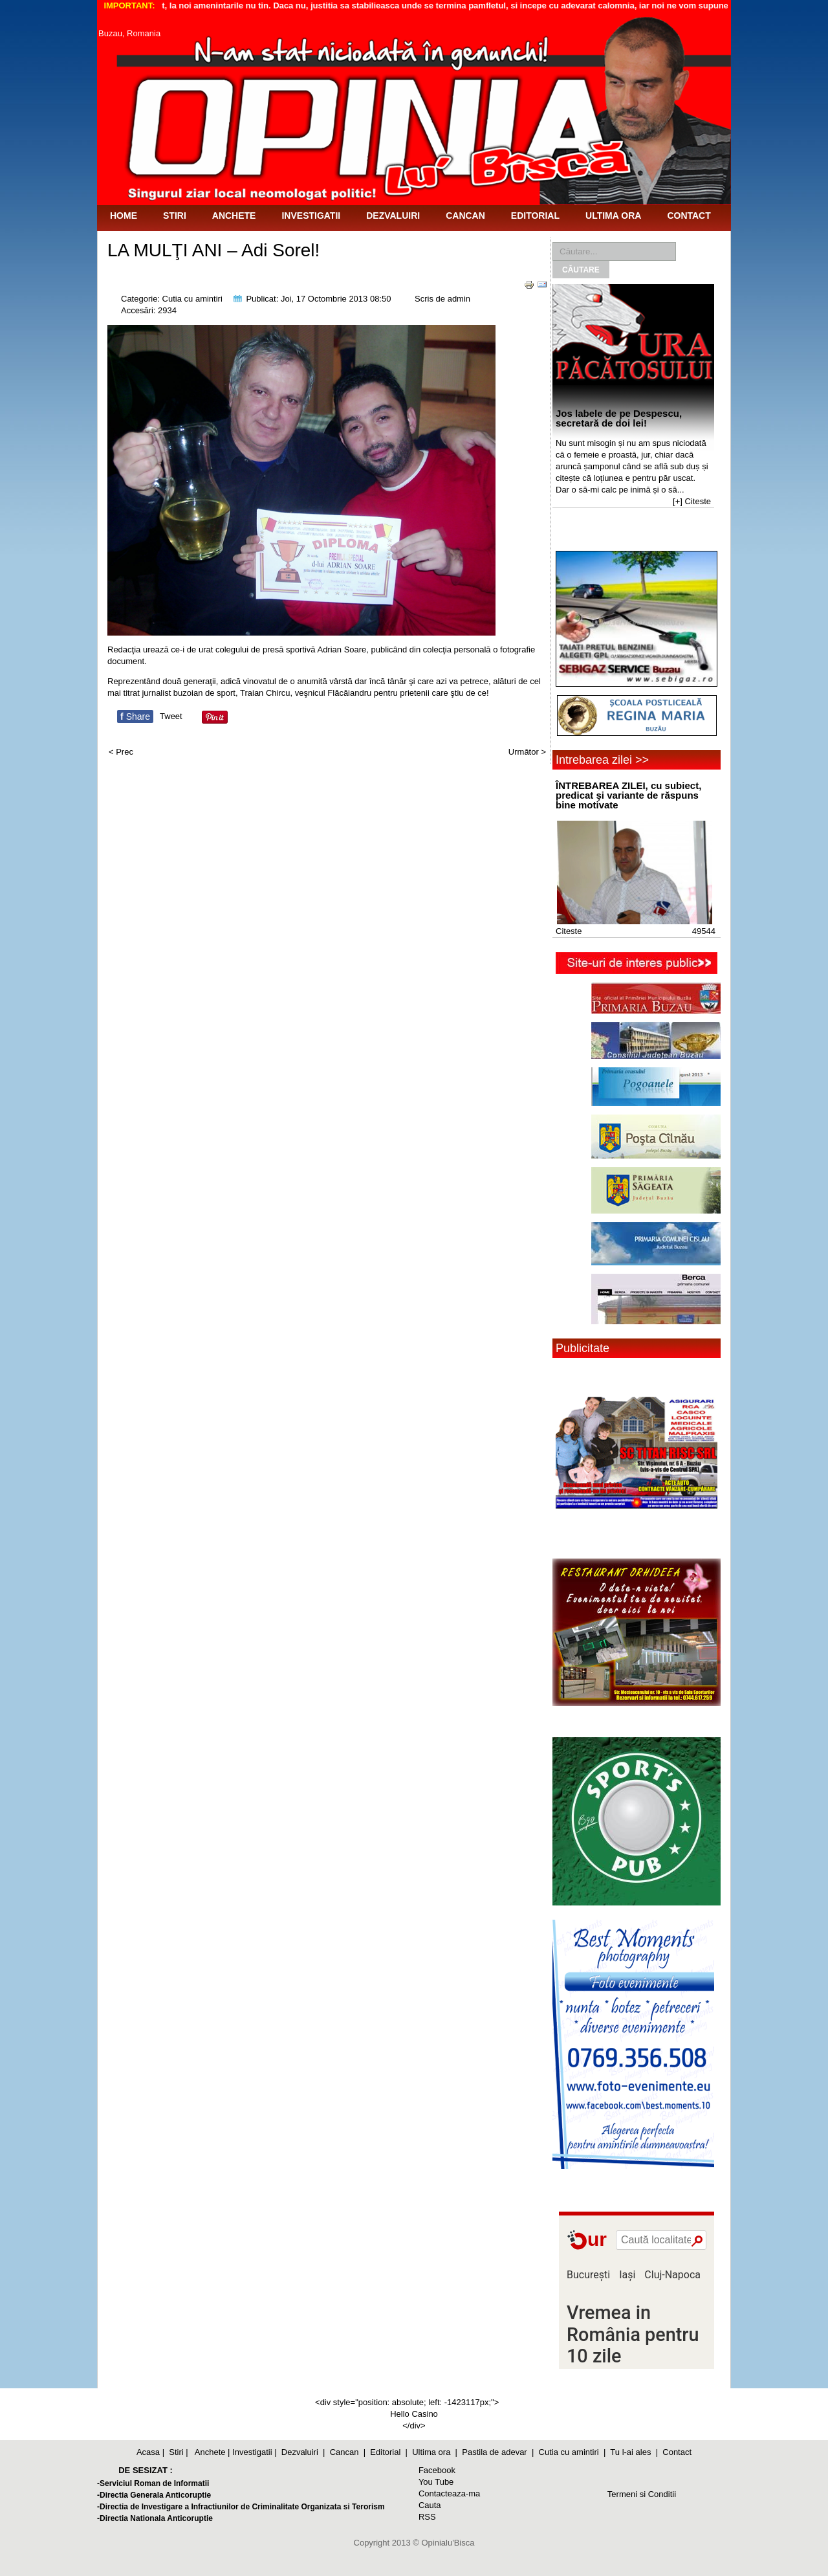 The width and height of the screenshot is (828, 2576). Describe the element at coordinates (192, 299) in the screenshot. I see `Cutia cu amintiri` at that location.